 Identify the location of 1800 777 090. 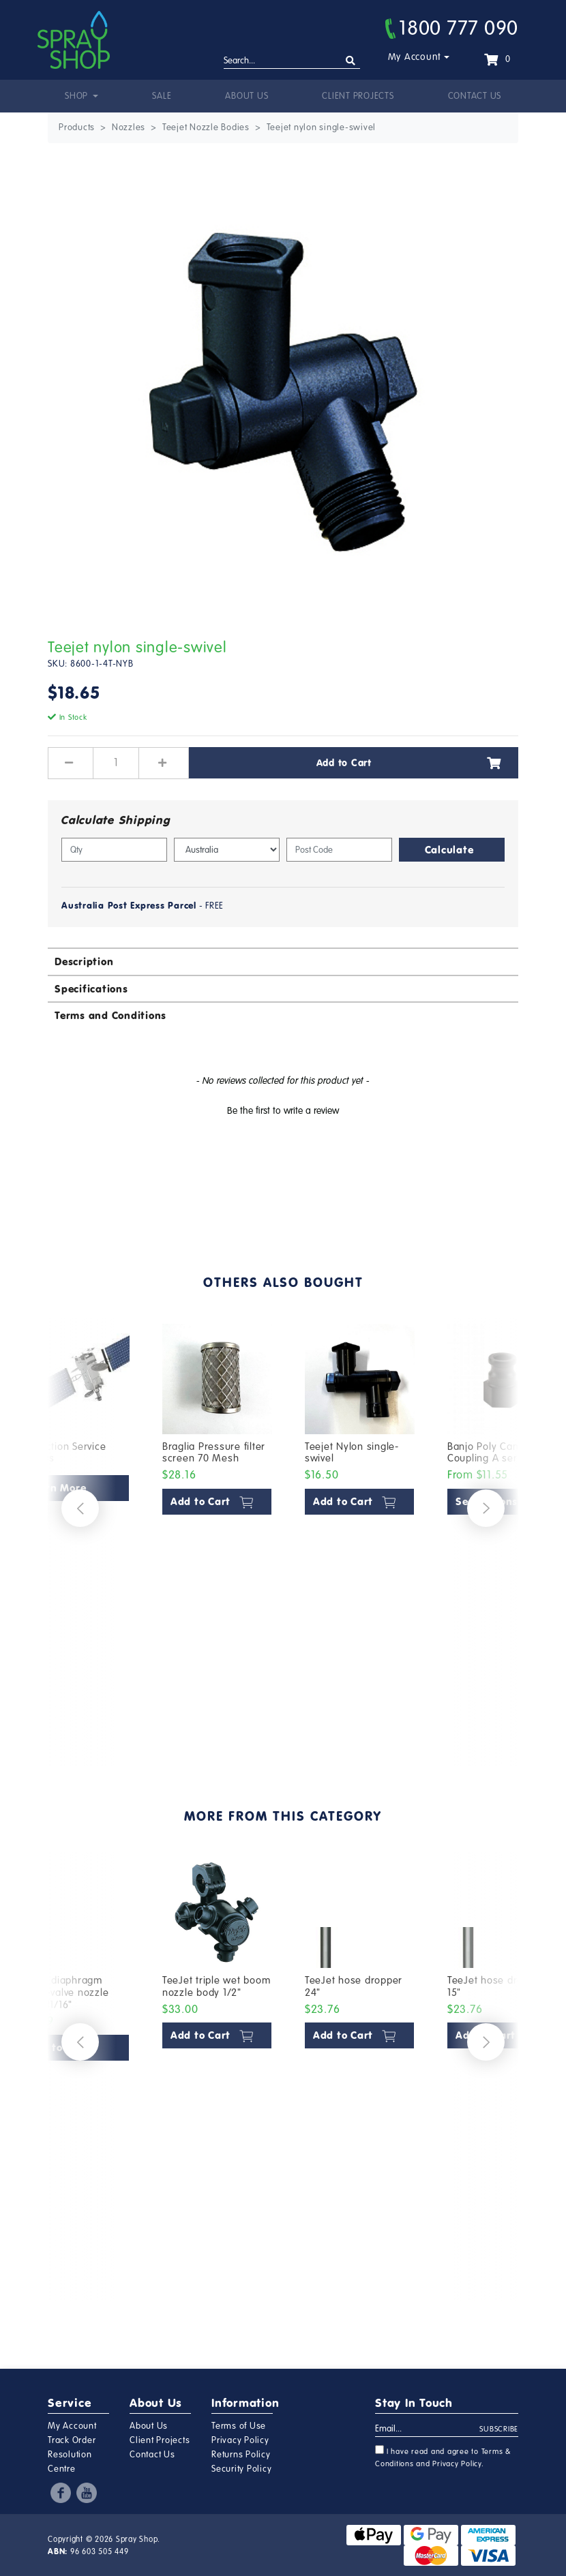
(451, 28).